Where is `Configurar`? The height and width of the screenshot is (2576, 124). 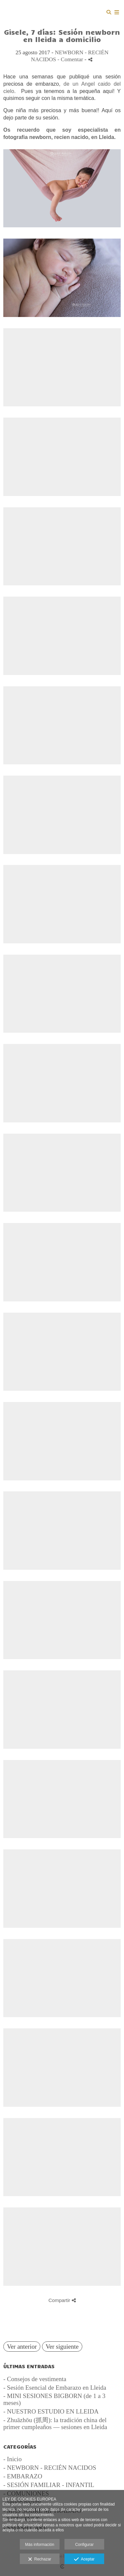
Configurar is located at coordinates (84, 2544).